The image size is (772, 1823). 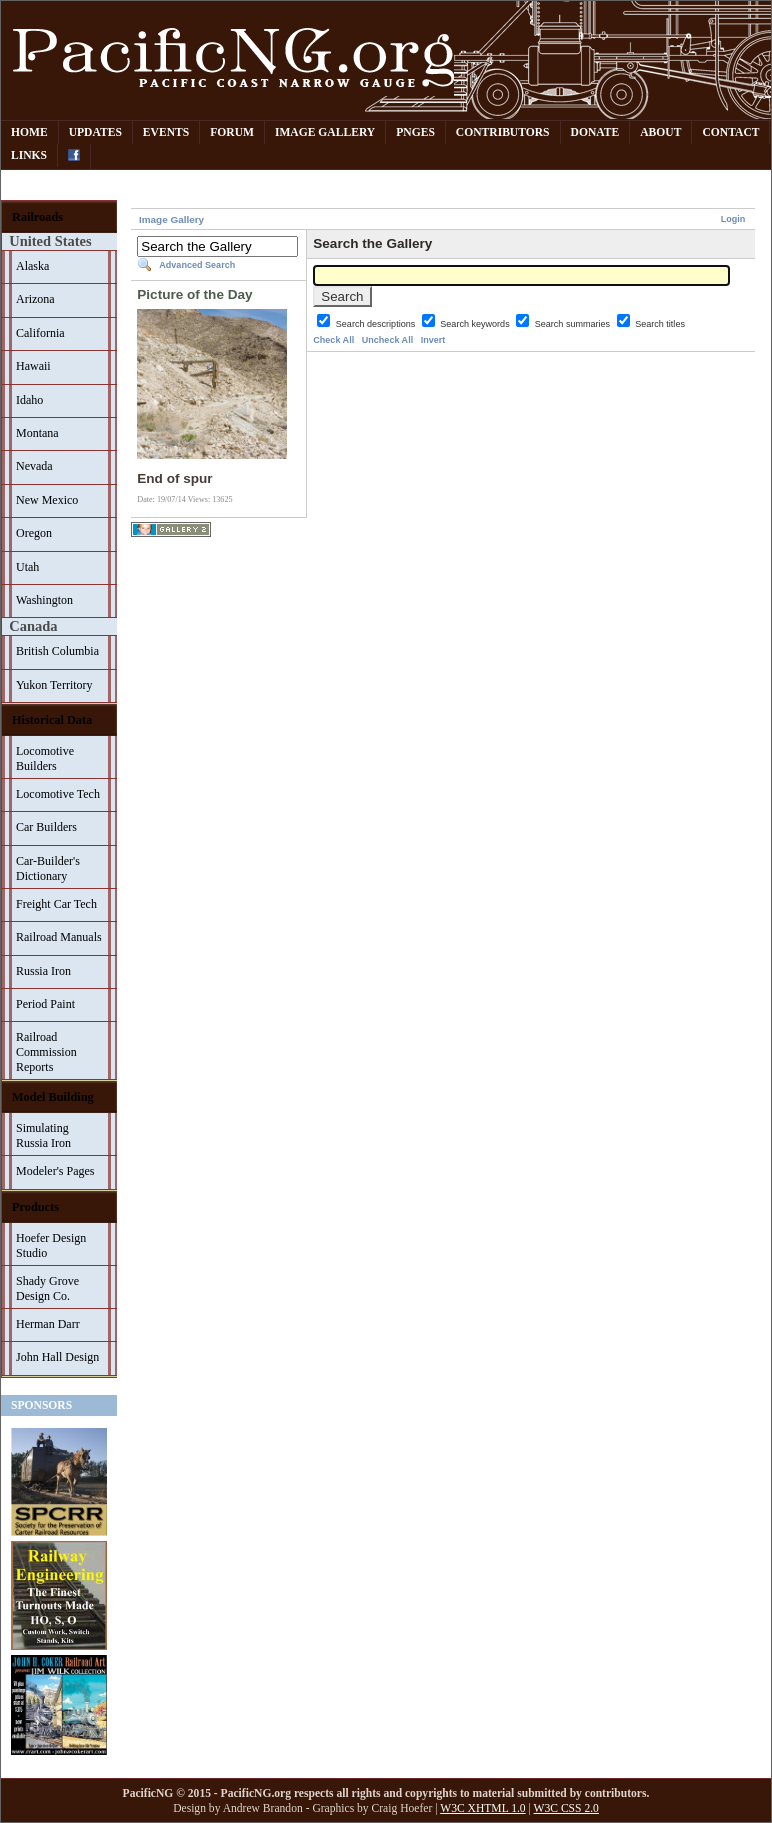 I want to click on Advanced Search, so click(x=197, y=265).